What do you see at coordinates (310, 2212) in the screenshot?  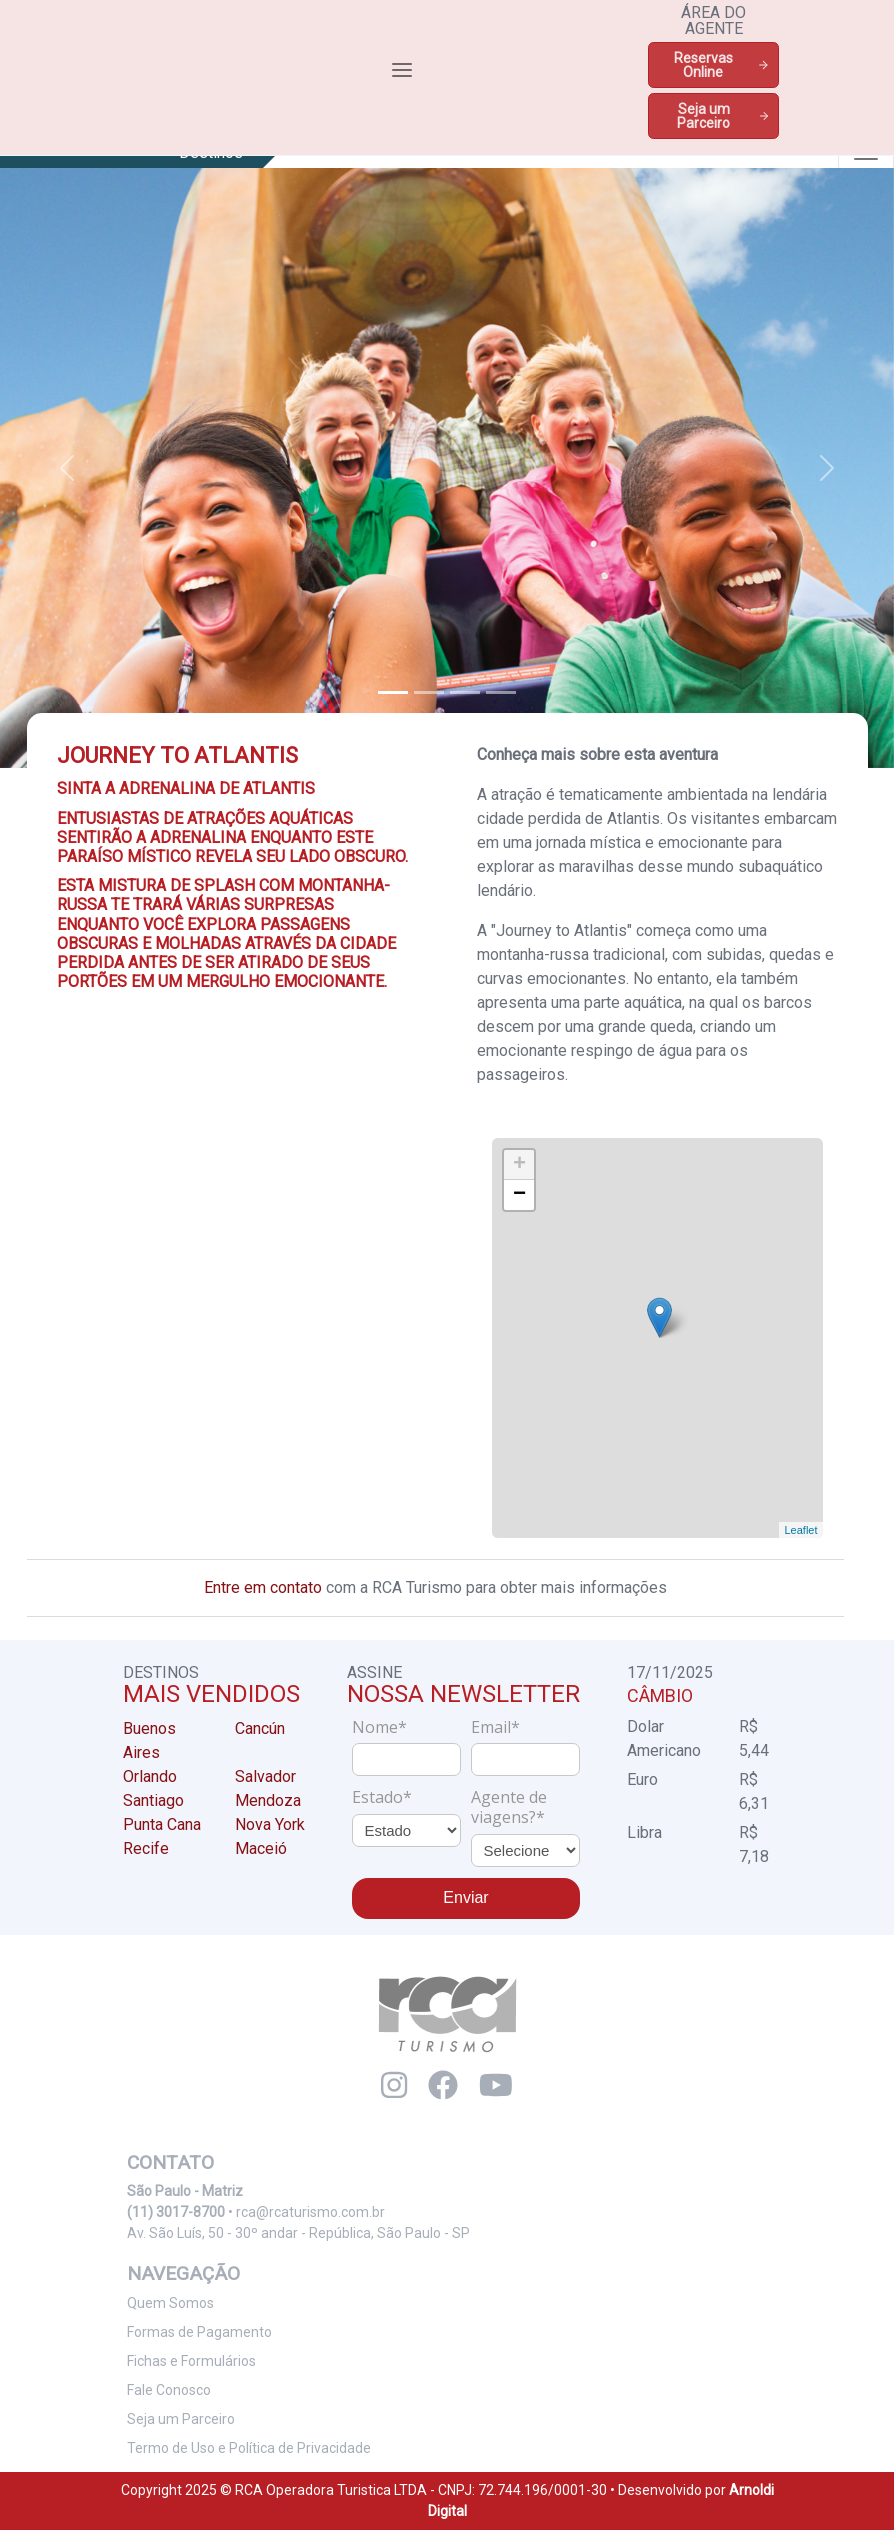 I see `rca@rcaturismo.com.br` at bounding box center [310, 2212].